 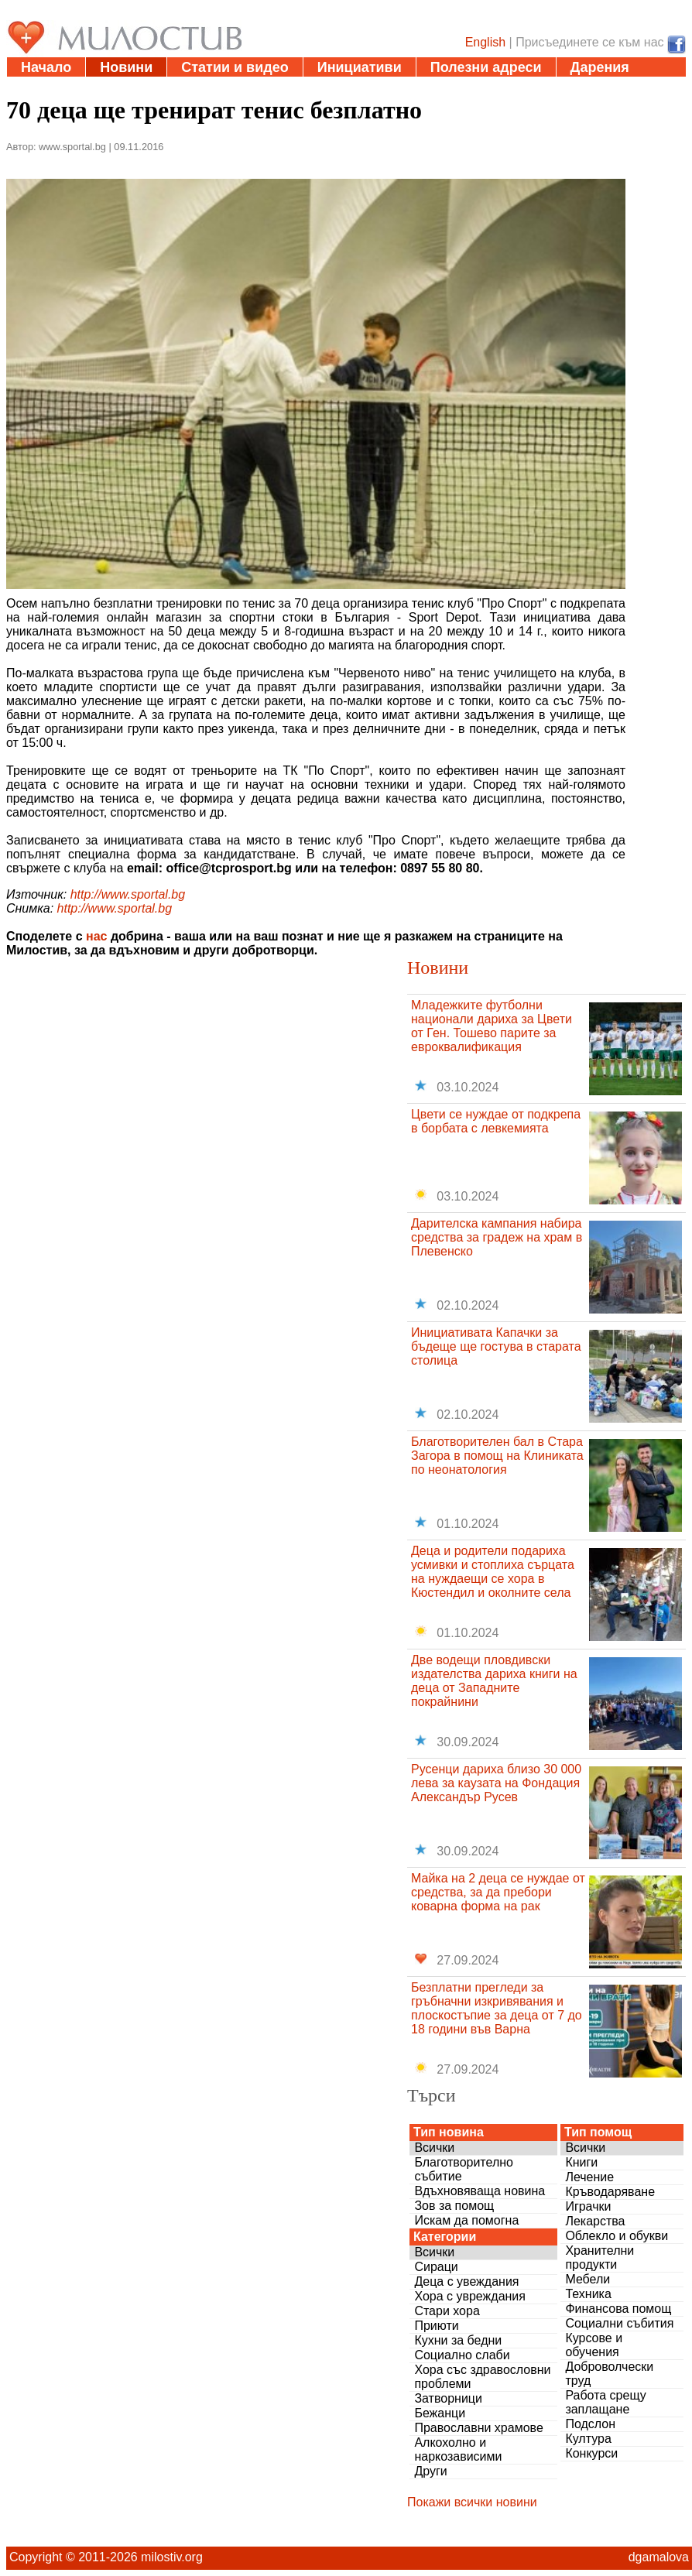 What do you see at coordinates (599, 2257) in the screenshot?
I see `Хранителни продукти` at bounding box center [599, 2257].